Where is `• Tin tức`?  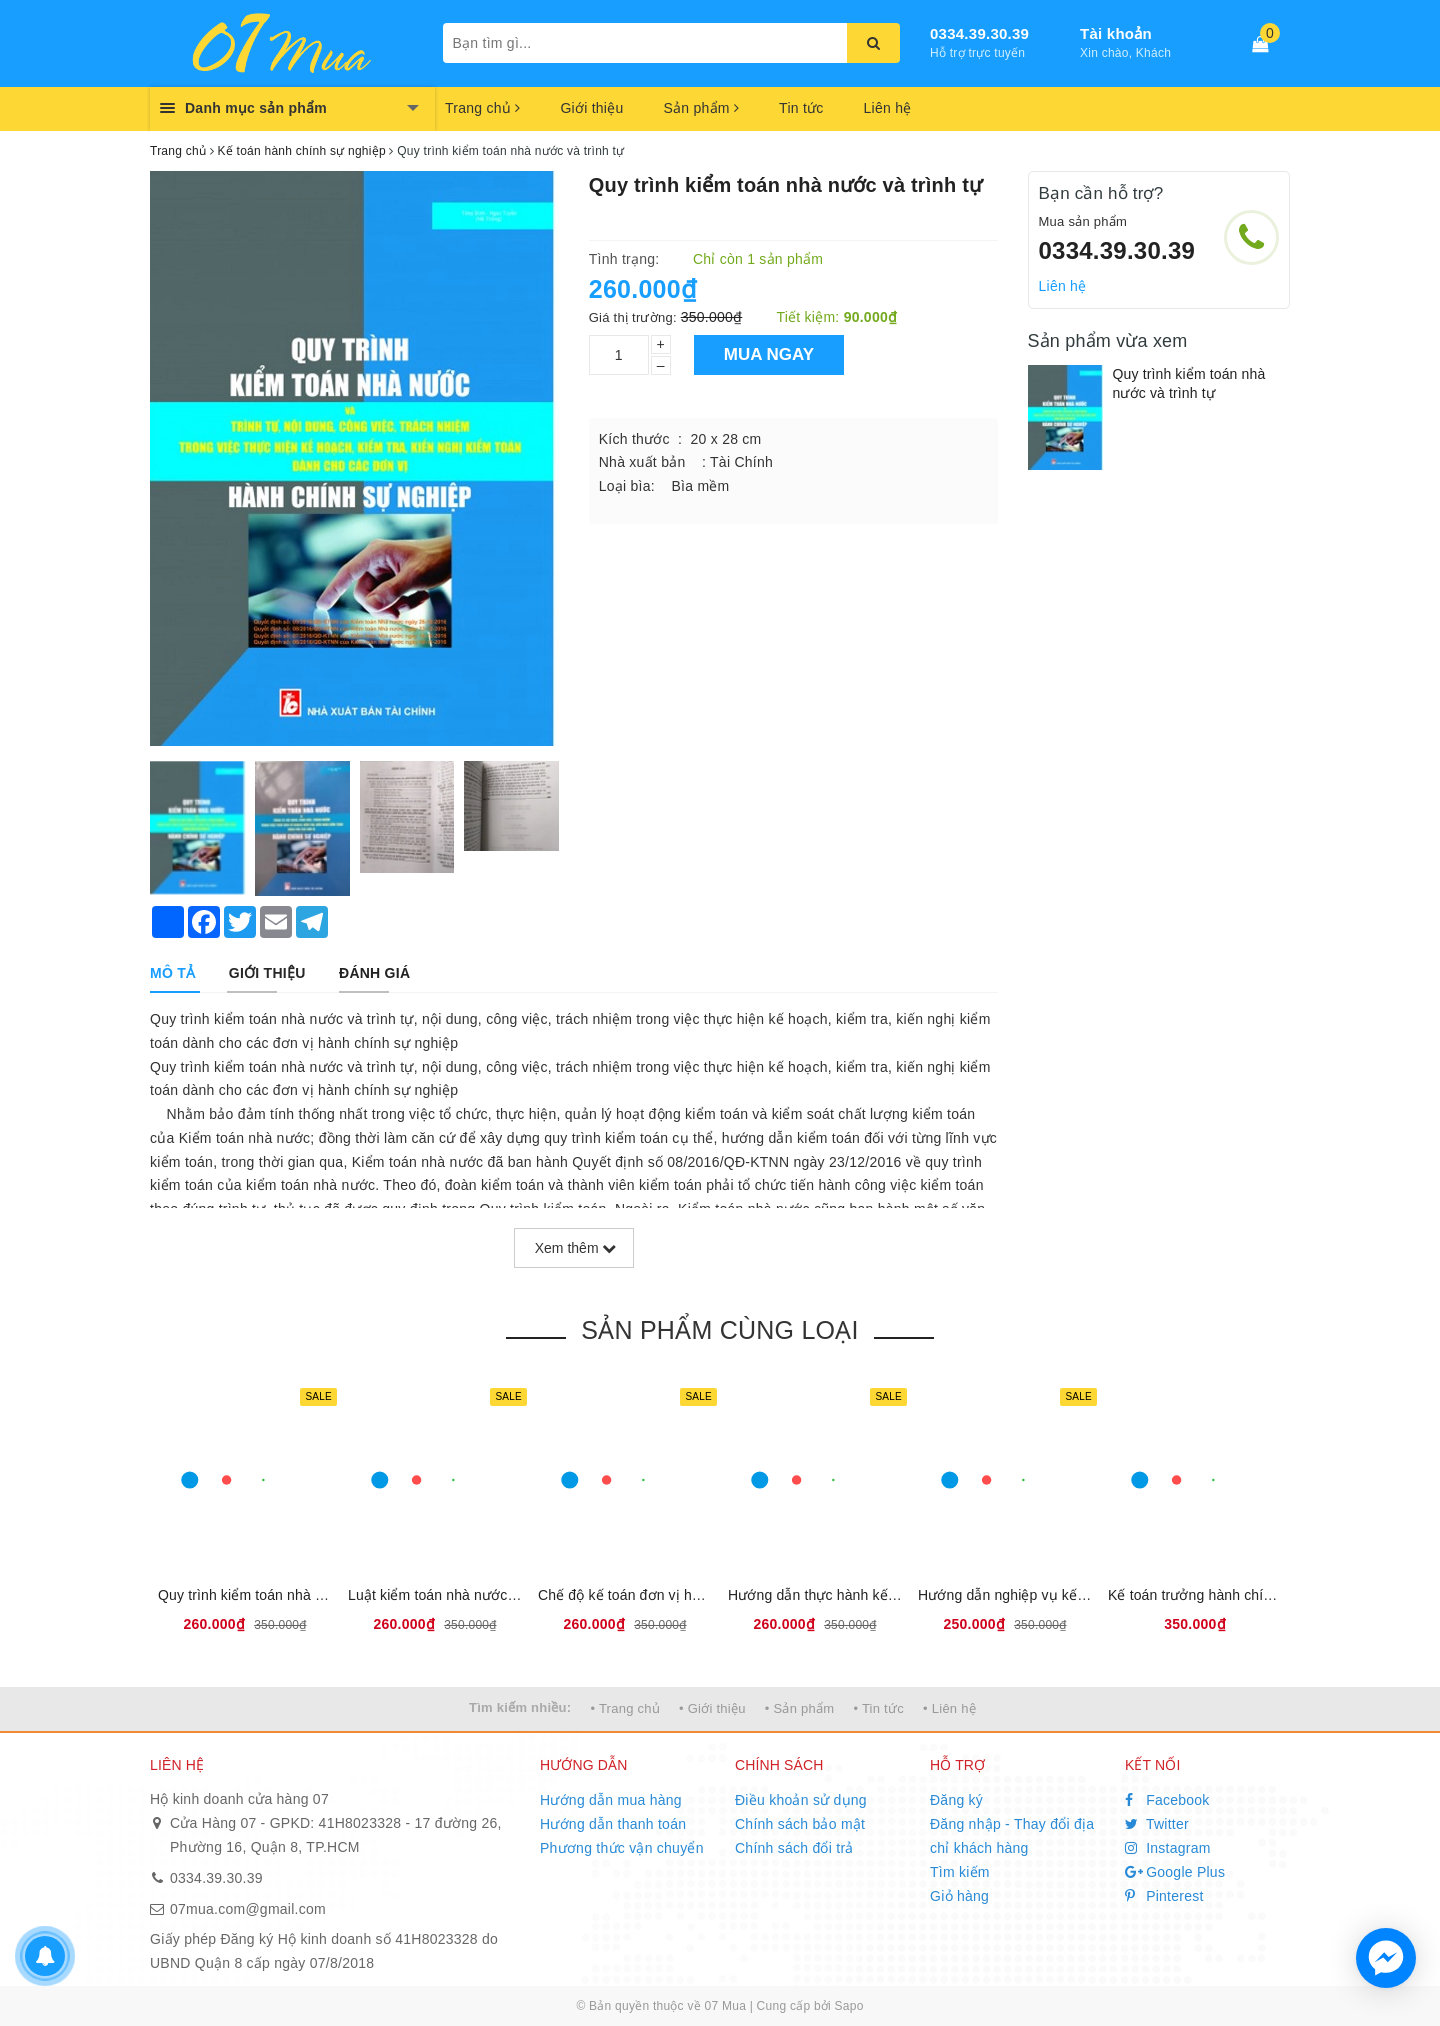 • Tin tức is located at coordinates (878, 1708).